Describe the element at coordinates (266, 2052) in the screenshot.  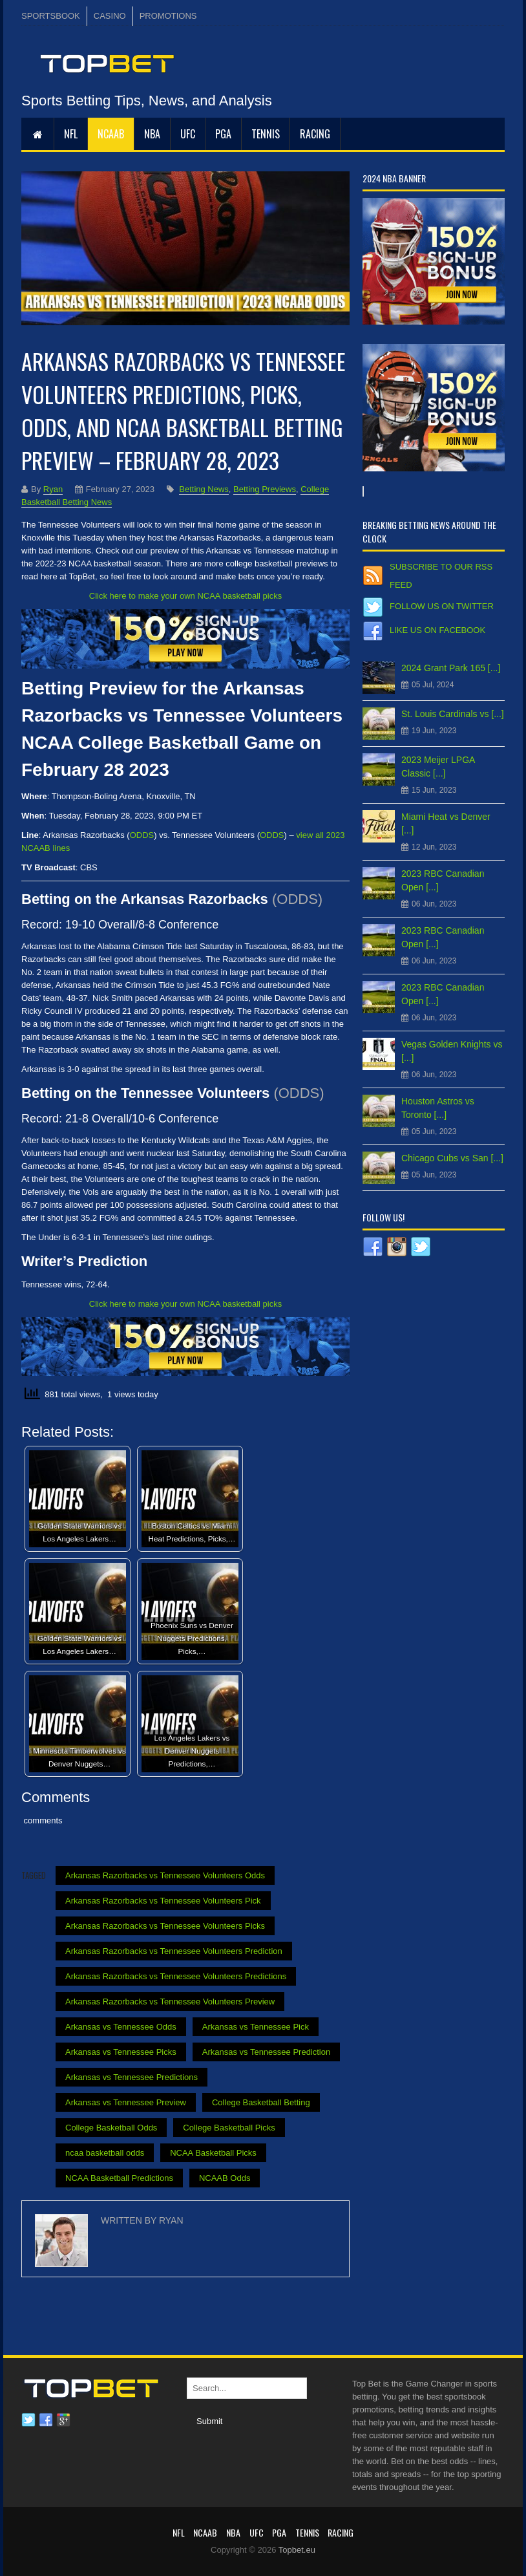
I see `Arkansas vs Tennessee Prediction` at that location.